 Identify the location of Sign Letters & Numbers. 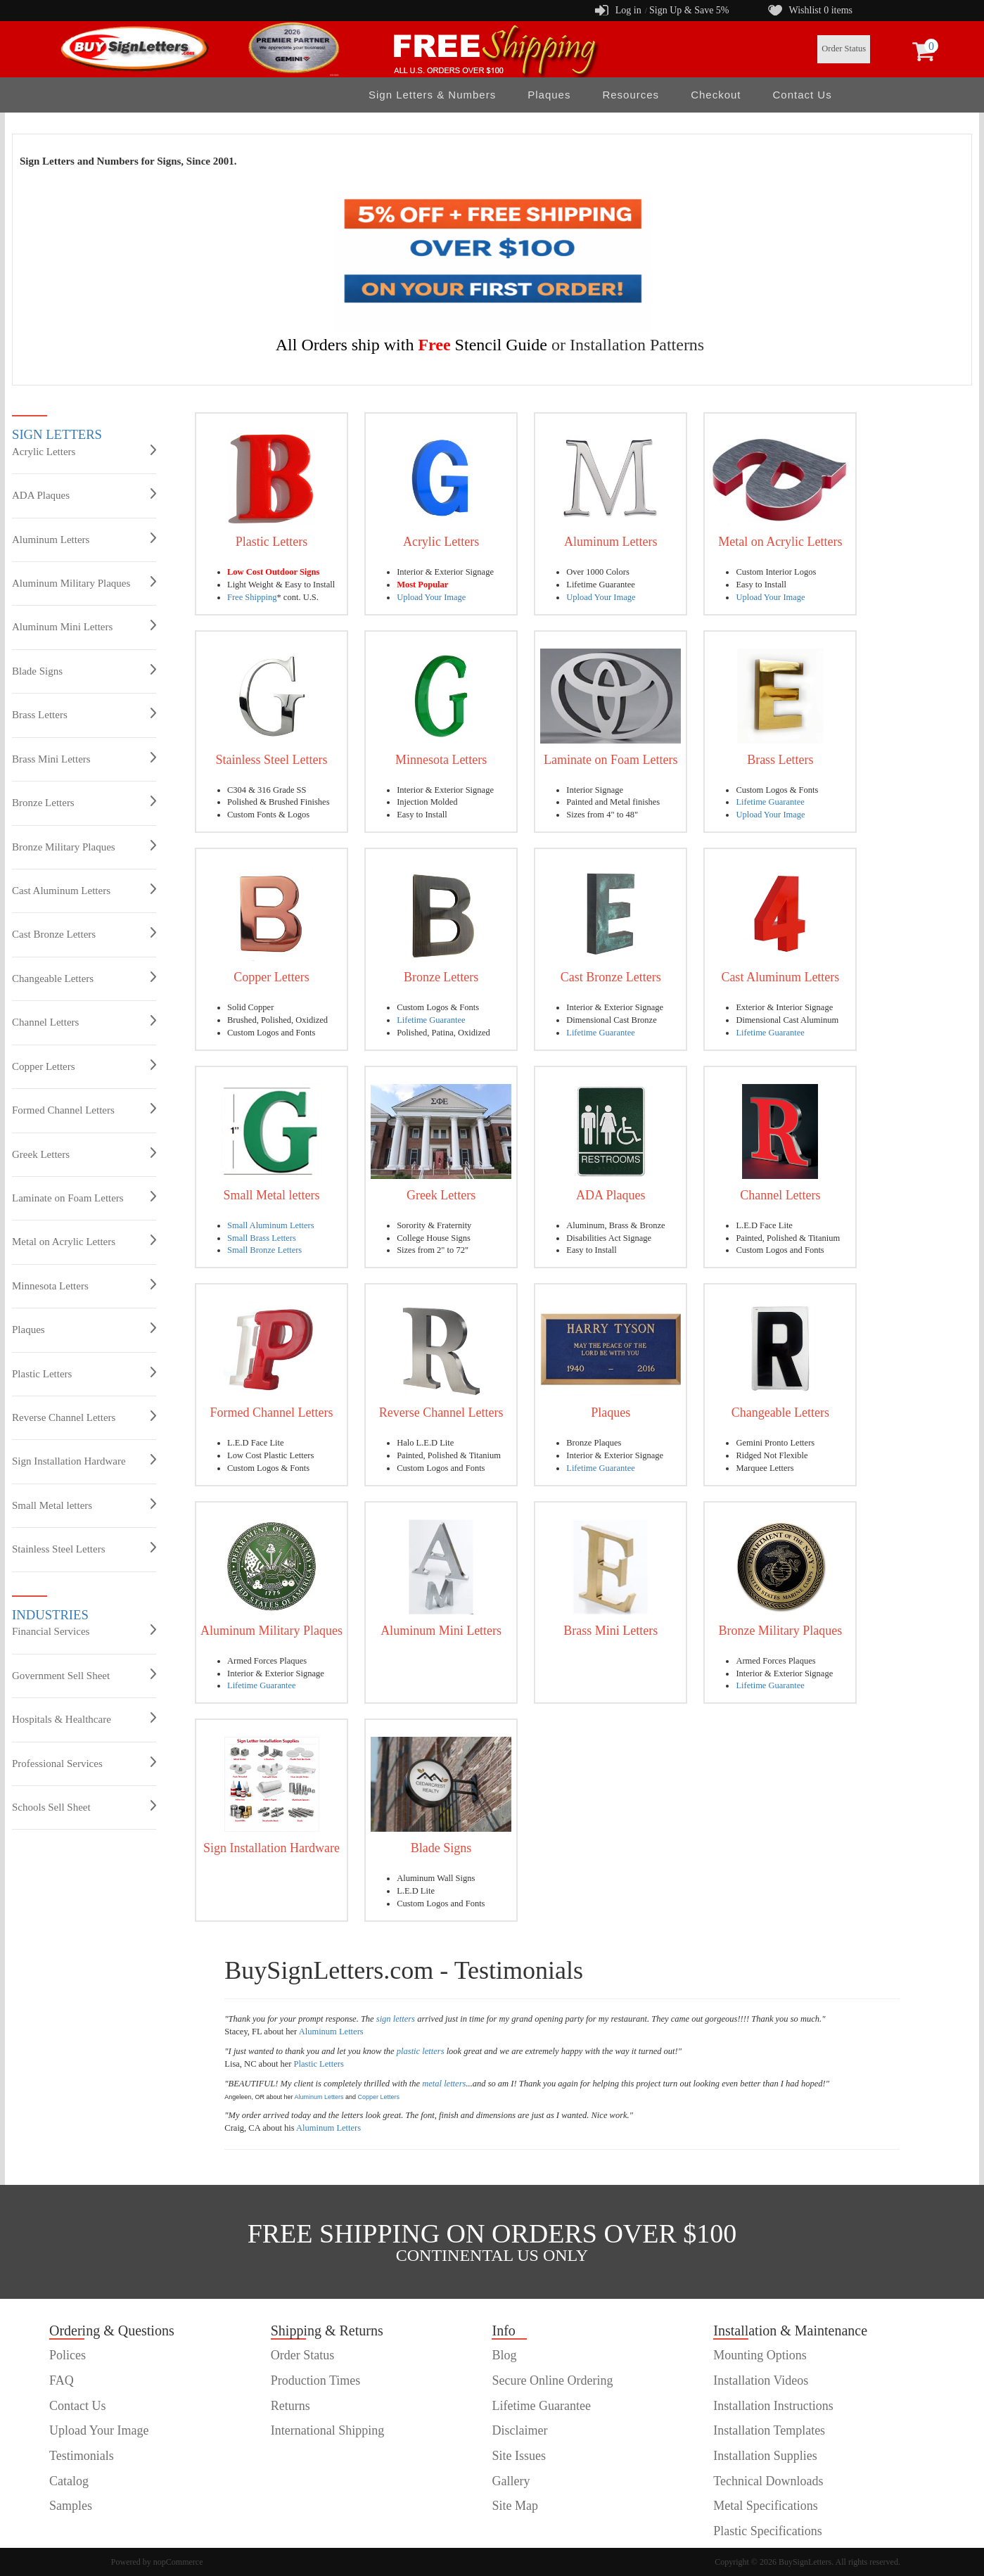
(432, 95).